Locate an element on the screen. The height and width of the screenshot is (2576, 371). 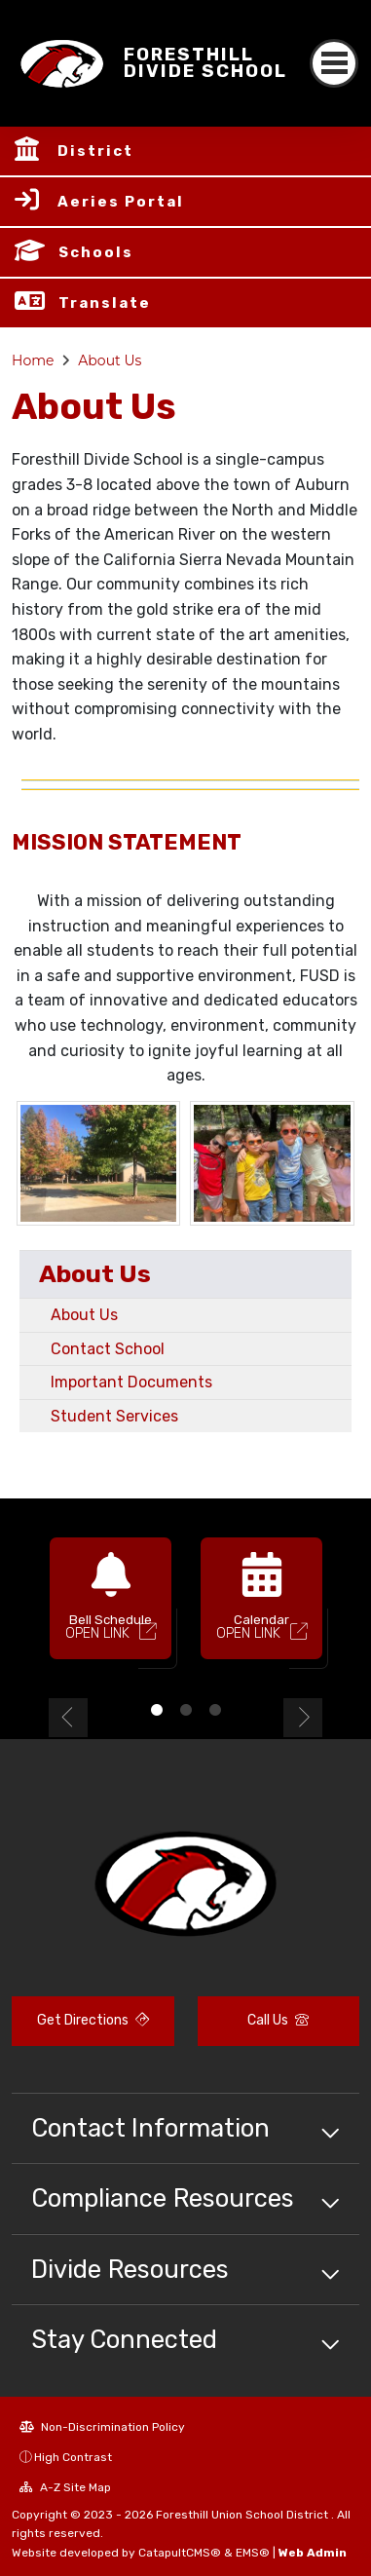
Home is located at coordinates (33, 360).